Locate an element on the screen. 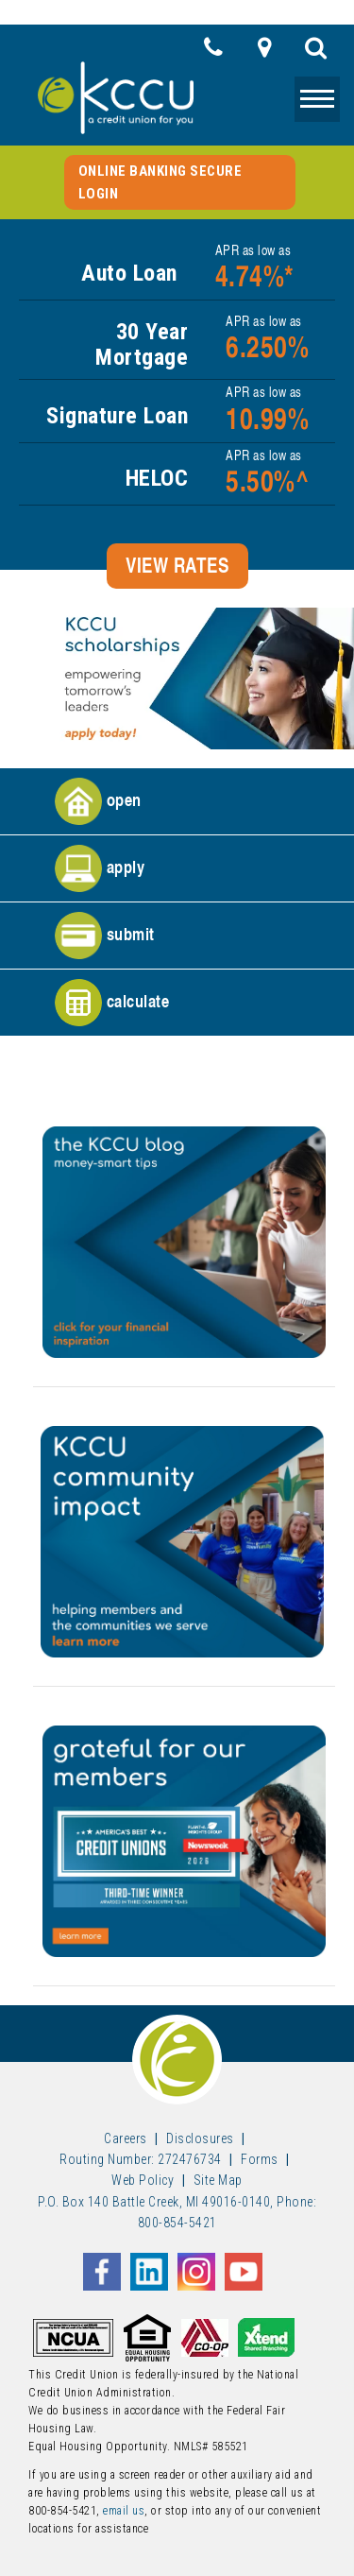 The image size is (354, 2576). apply is located at coordinates (100, 868).